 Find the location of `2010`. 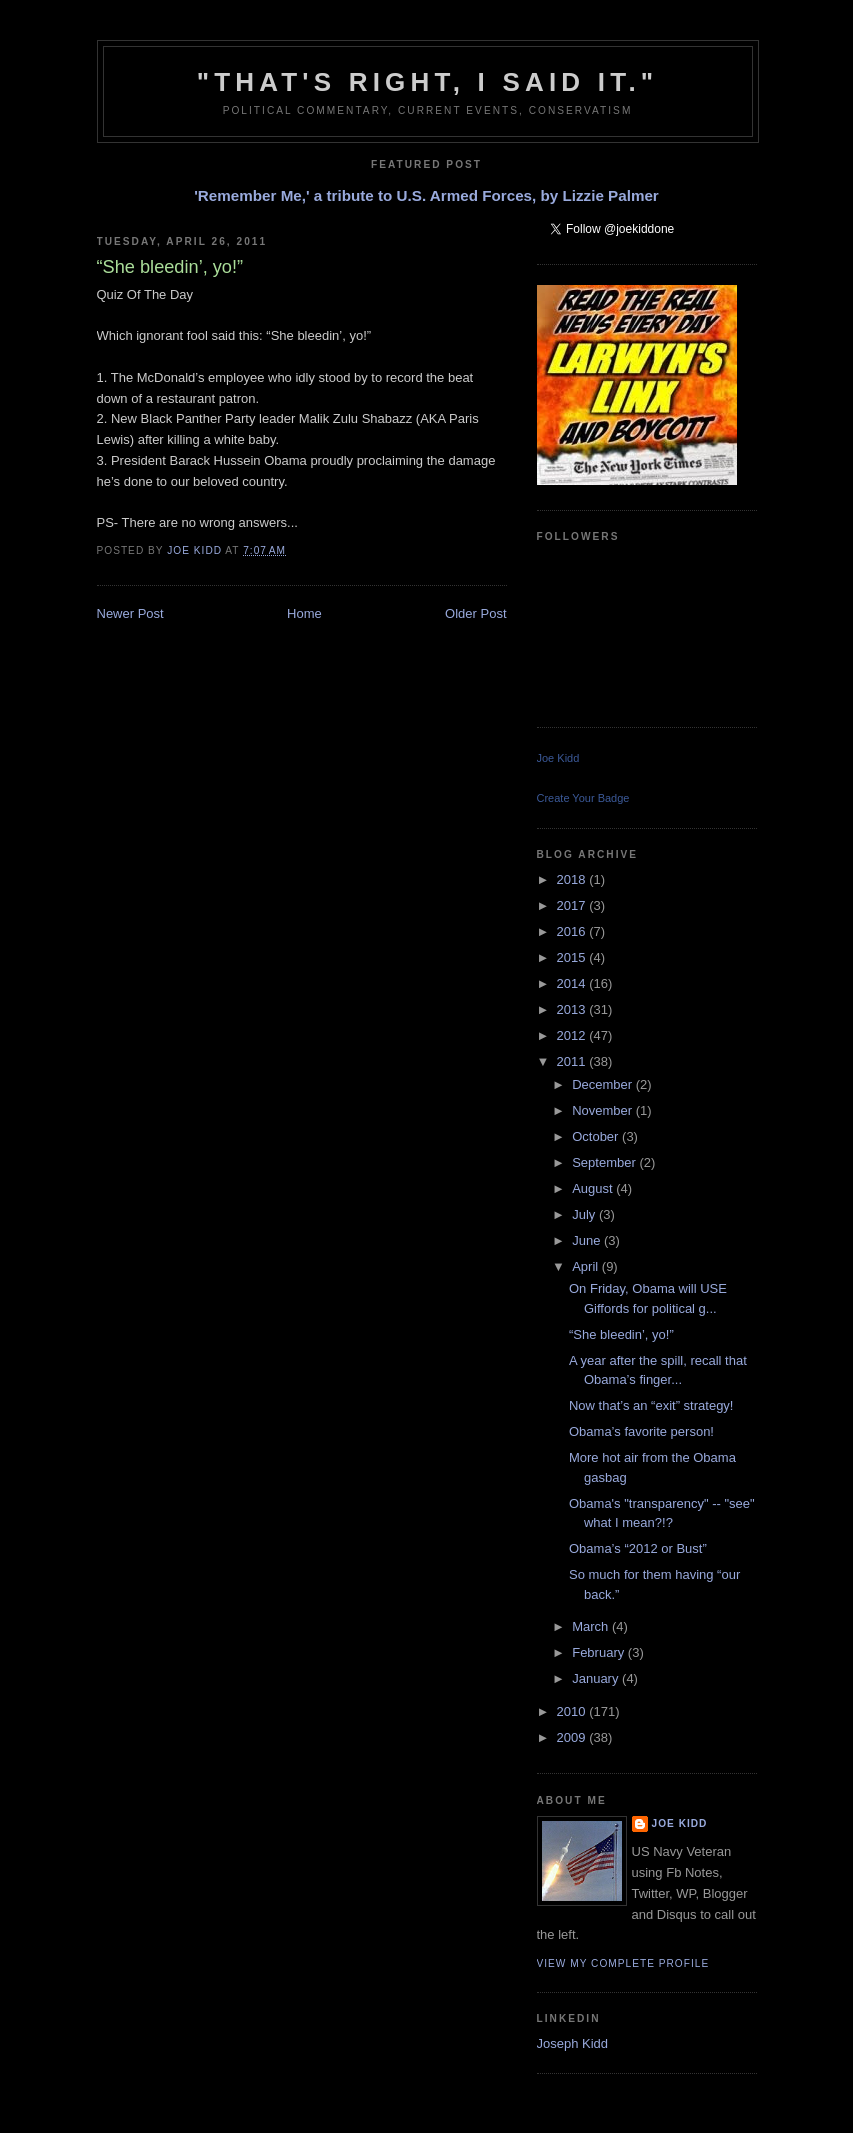

2010 is located at coordinates (573, 1711).